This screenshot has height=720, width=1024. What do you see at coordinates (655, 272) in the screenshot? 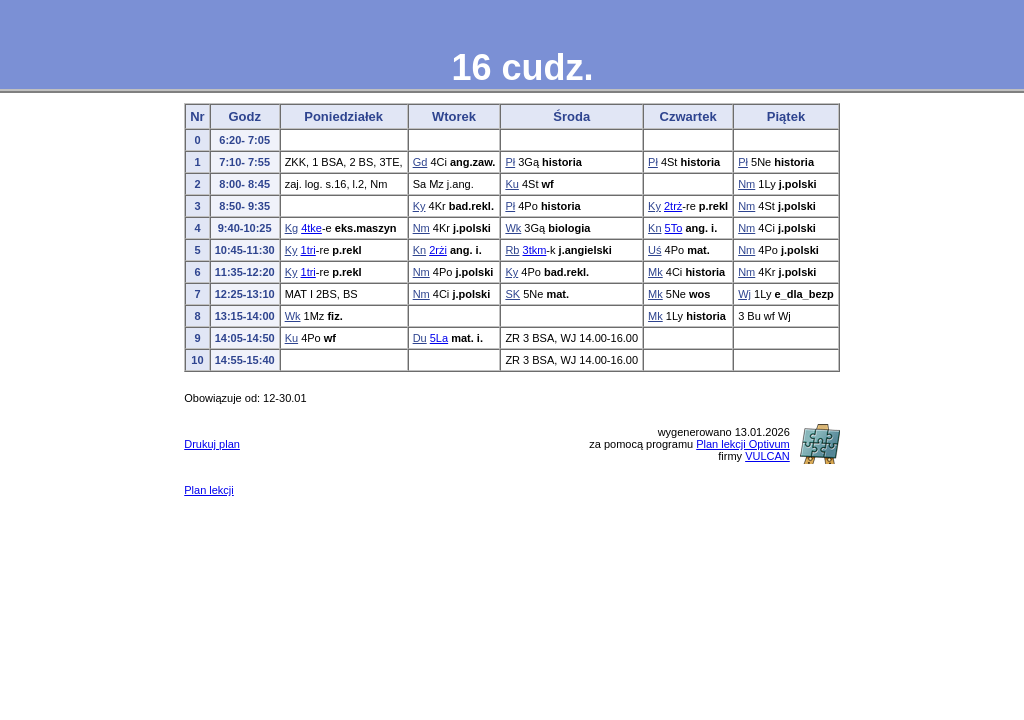
I see `Mk` at bounding box center [655, 272].